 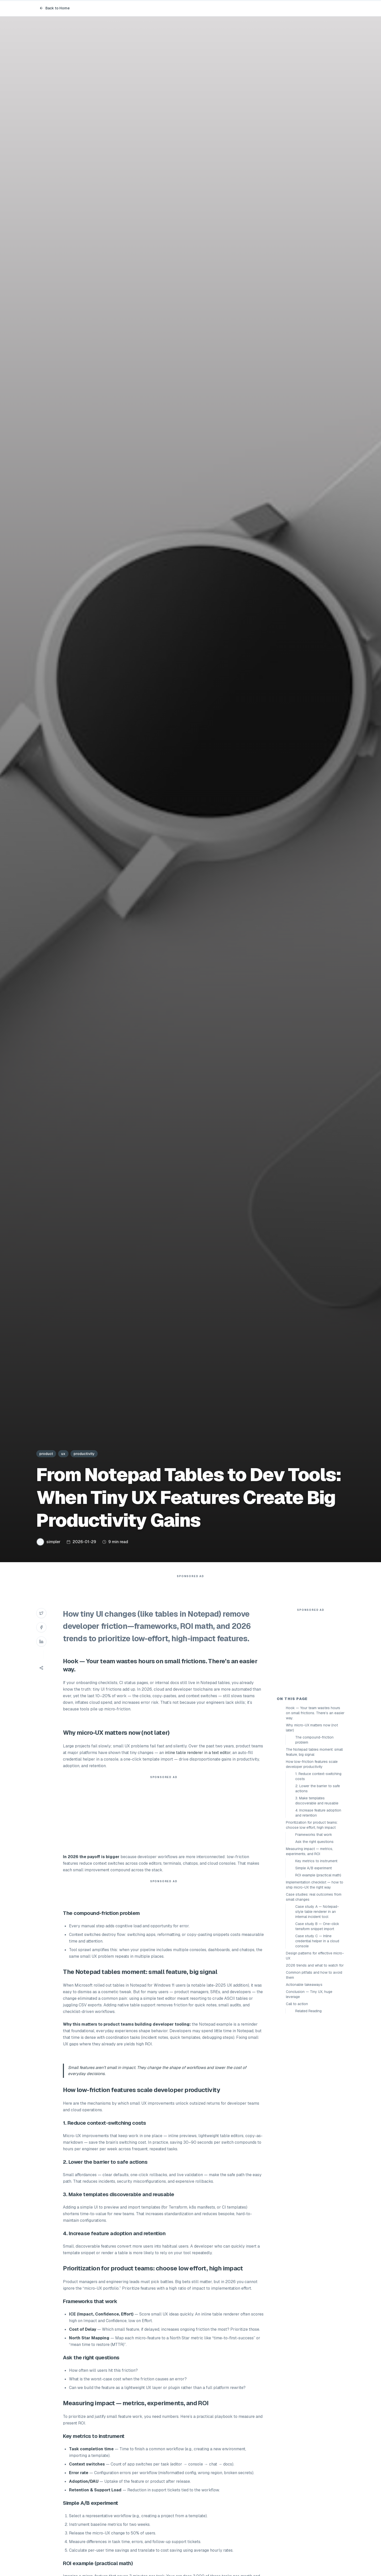 What do you see at coordinates (317, 2032) in the screenshot?
I see `Case study C — Inline credential helper in a cloud console` at bounding box center [317, 2032].